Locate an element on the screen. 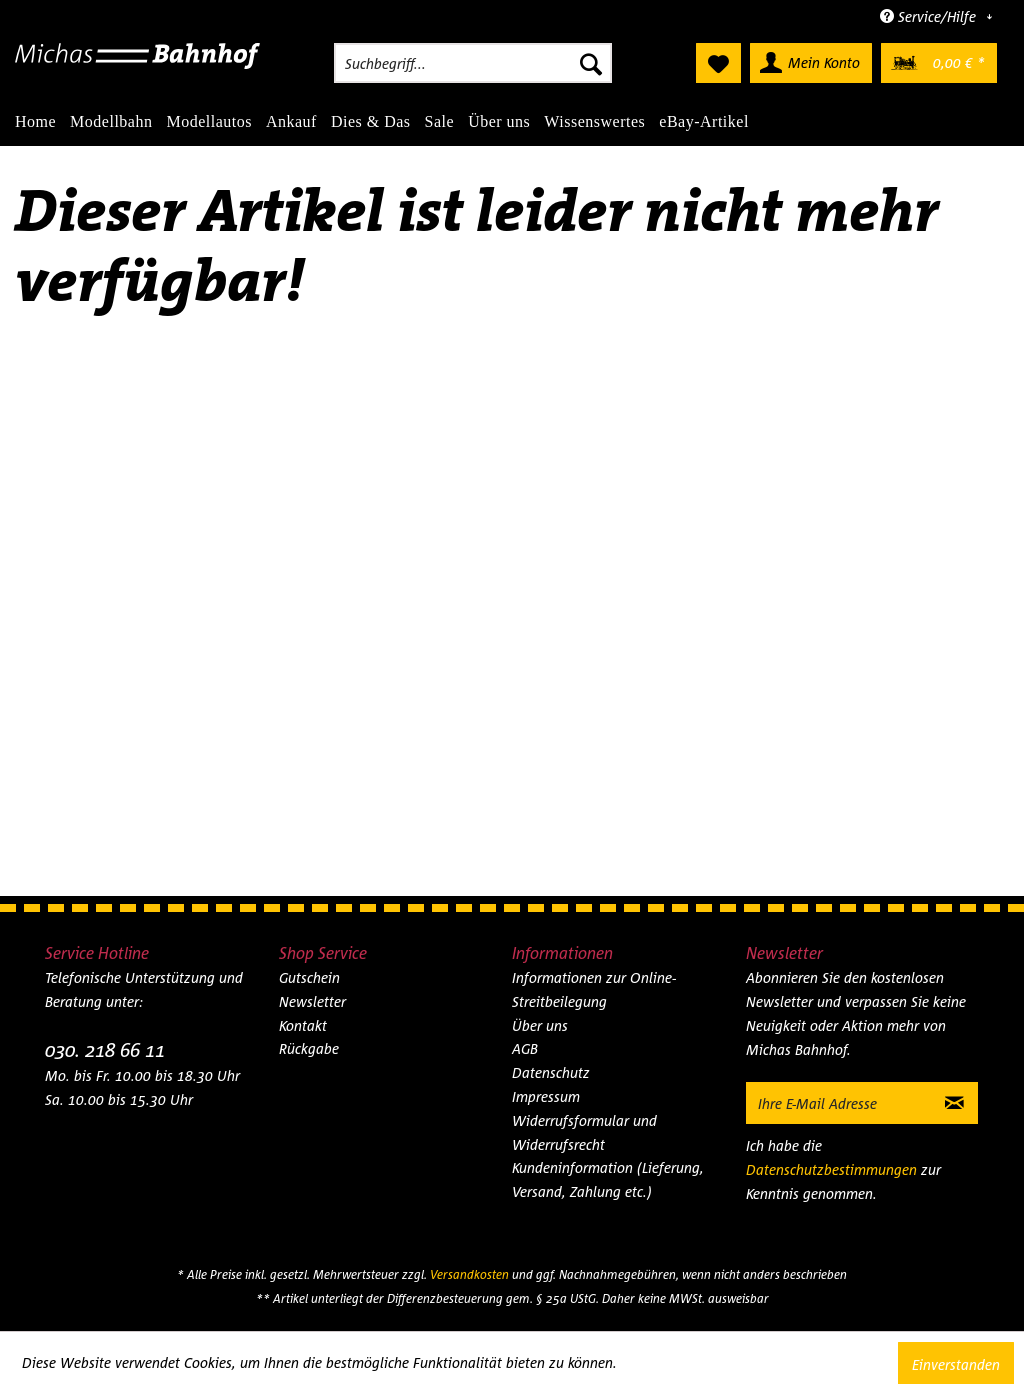  Service/Hilfe [menuitem] is located at coordinates (930, 16).